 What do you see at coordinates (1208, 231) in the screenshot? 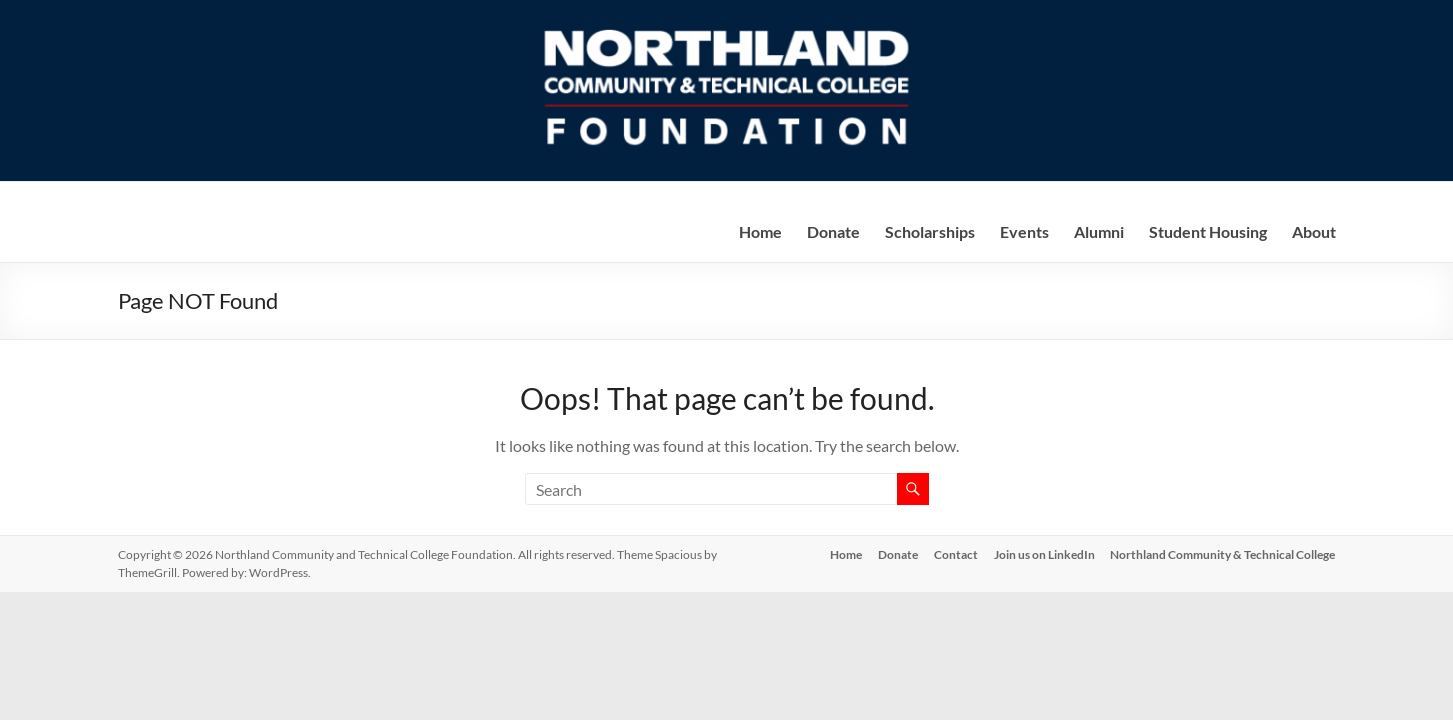
I see `Student Housing` at bounding box center [1208, 231].